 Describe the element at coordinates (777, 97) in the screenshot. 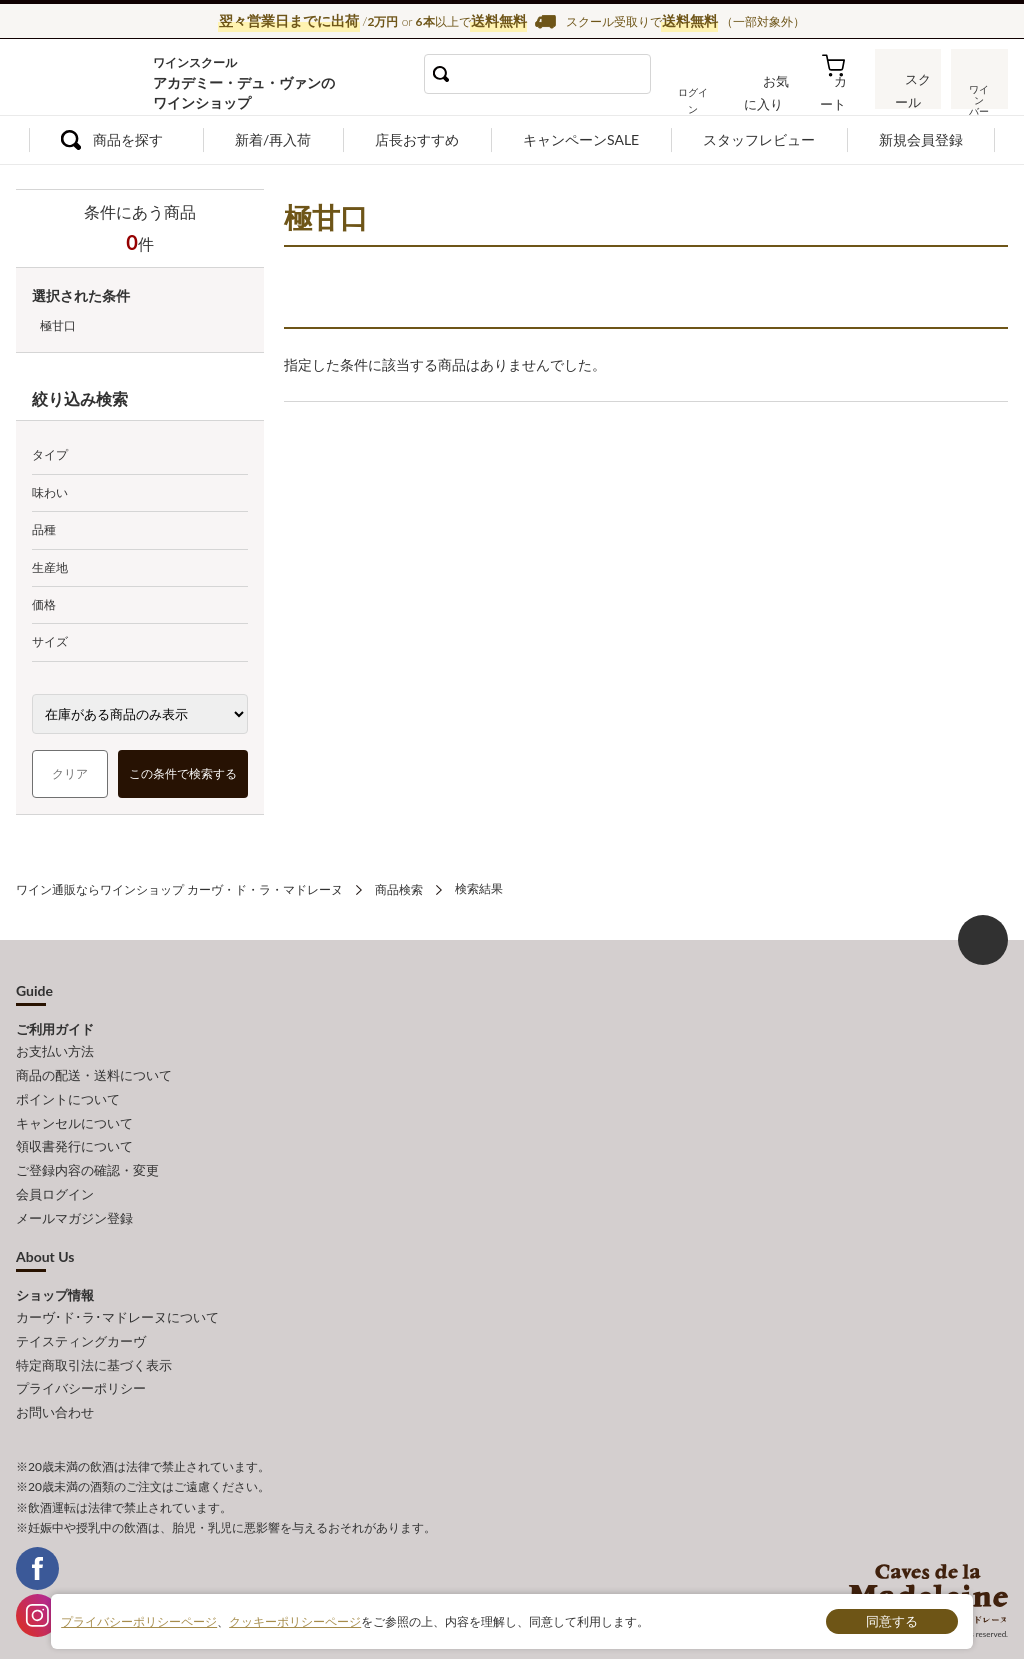

I see `お気に入り` at that location.